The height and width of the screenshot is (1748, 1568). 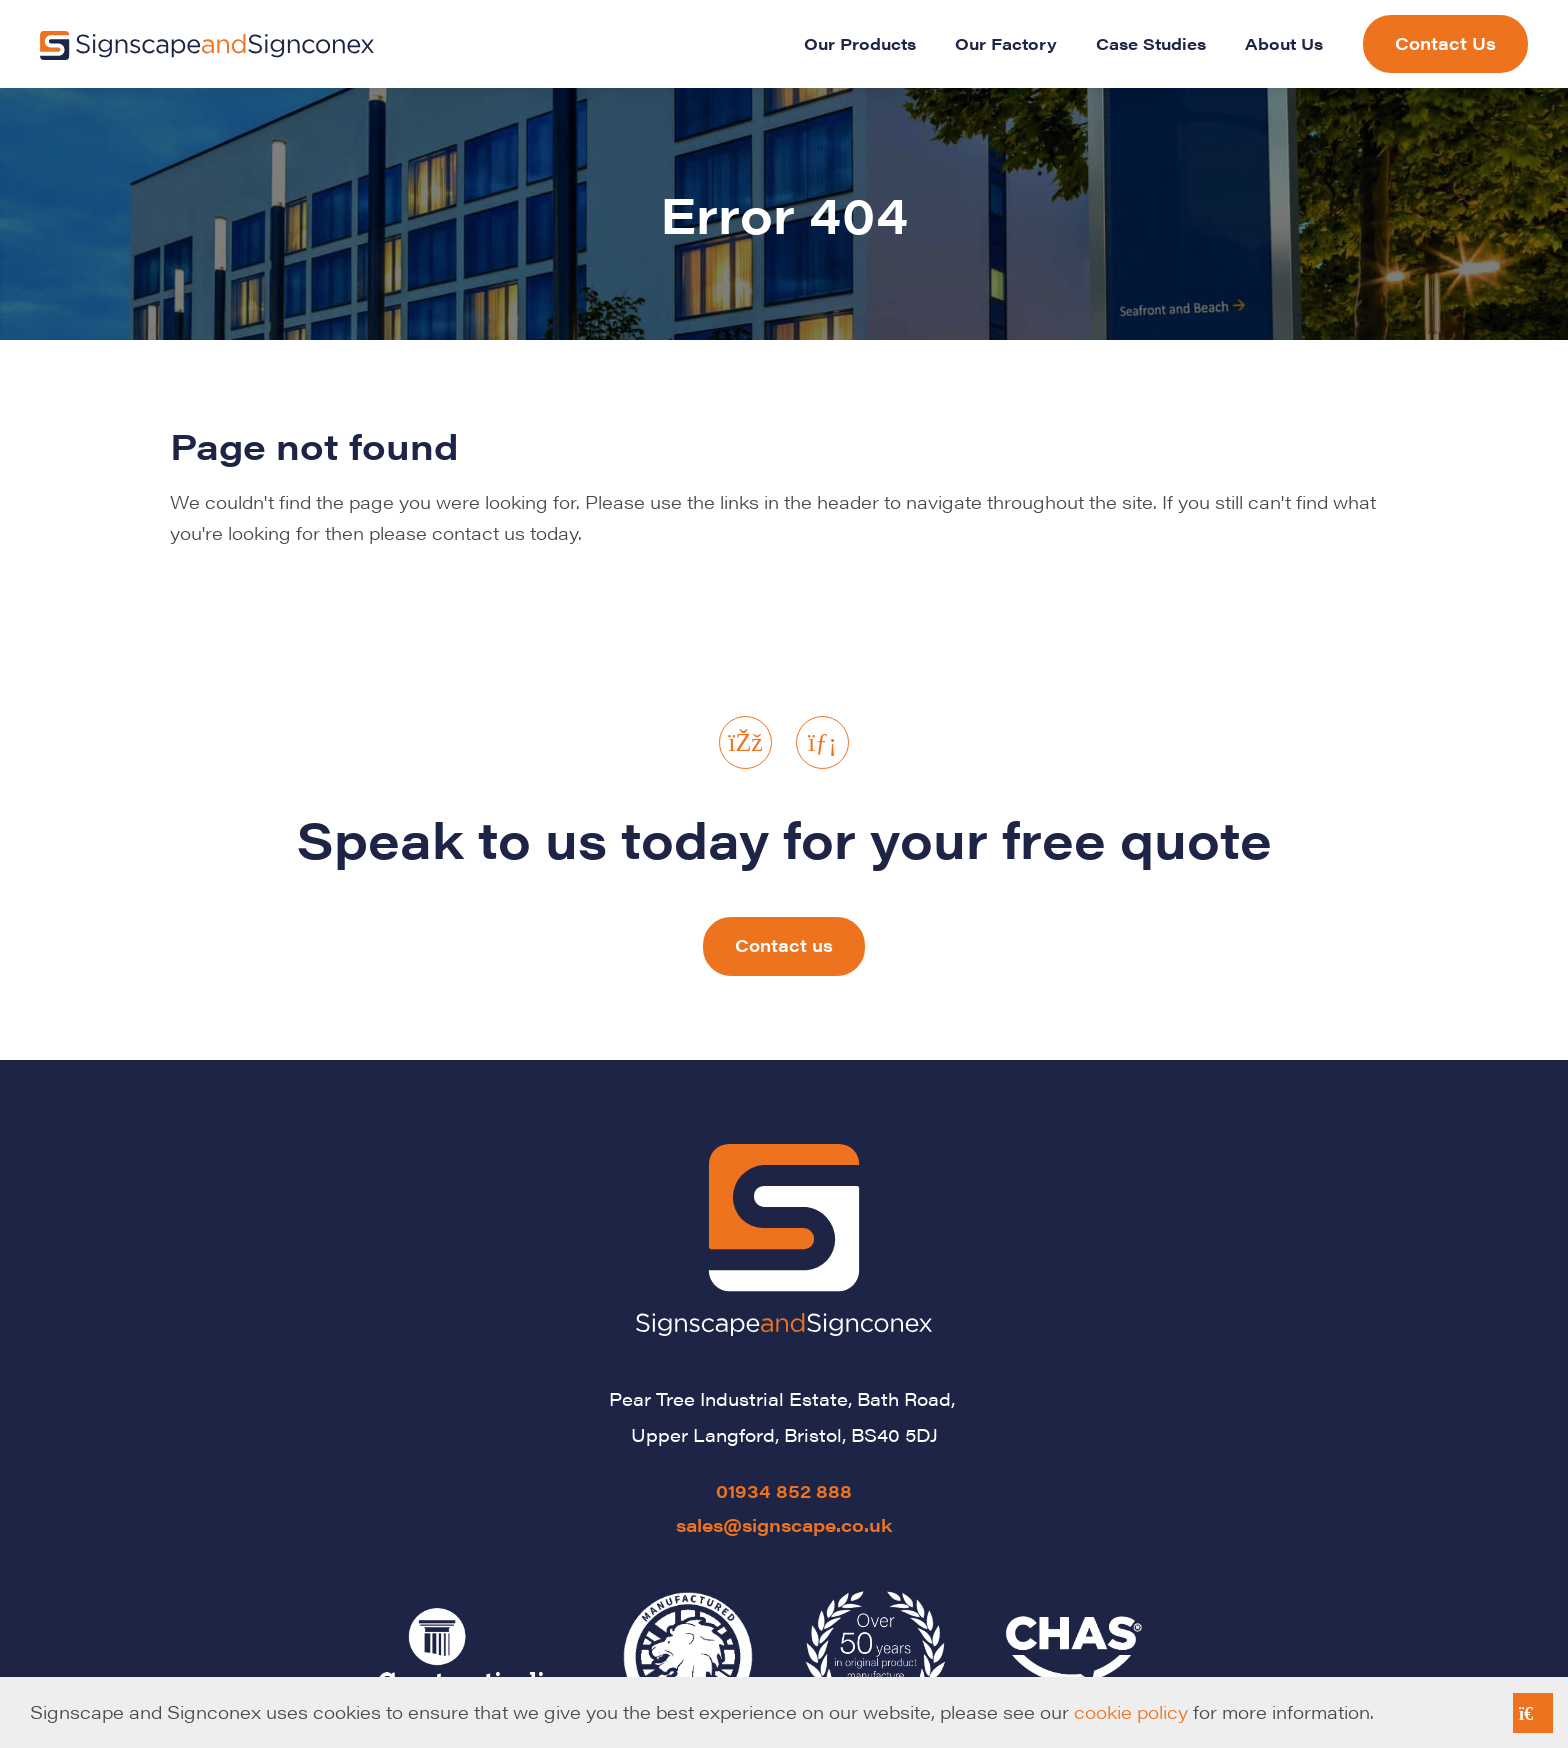 What do you see at coordinates (784, 945) in the screenshot?
I see `Contact us` at bounding box center [784, 945].